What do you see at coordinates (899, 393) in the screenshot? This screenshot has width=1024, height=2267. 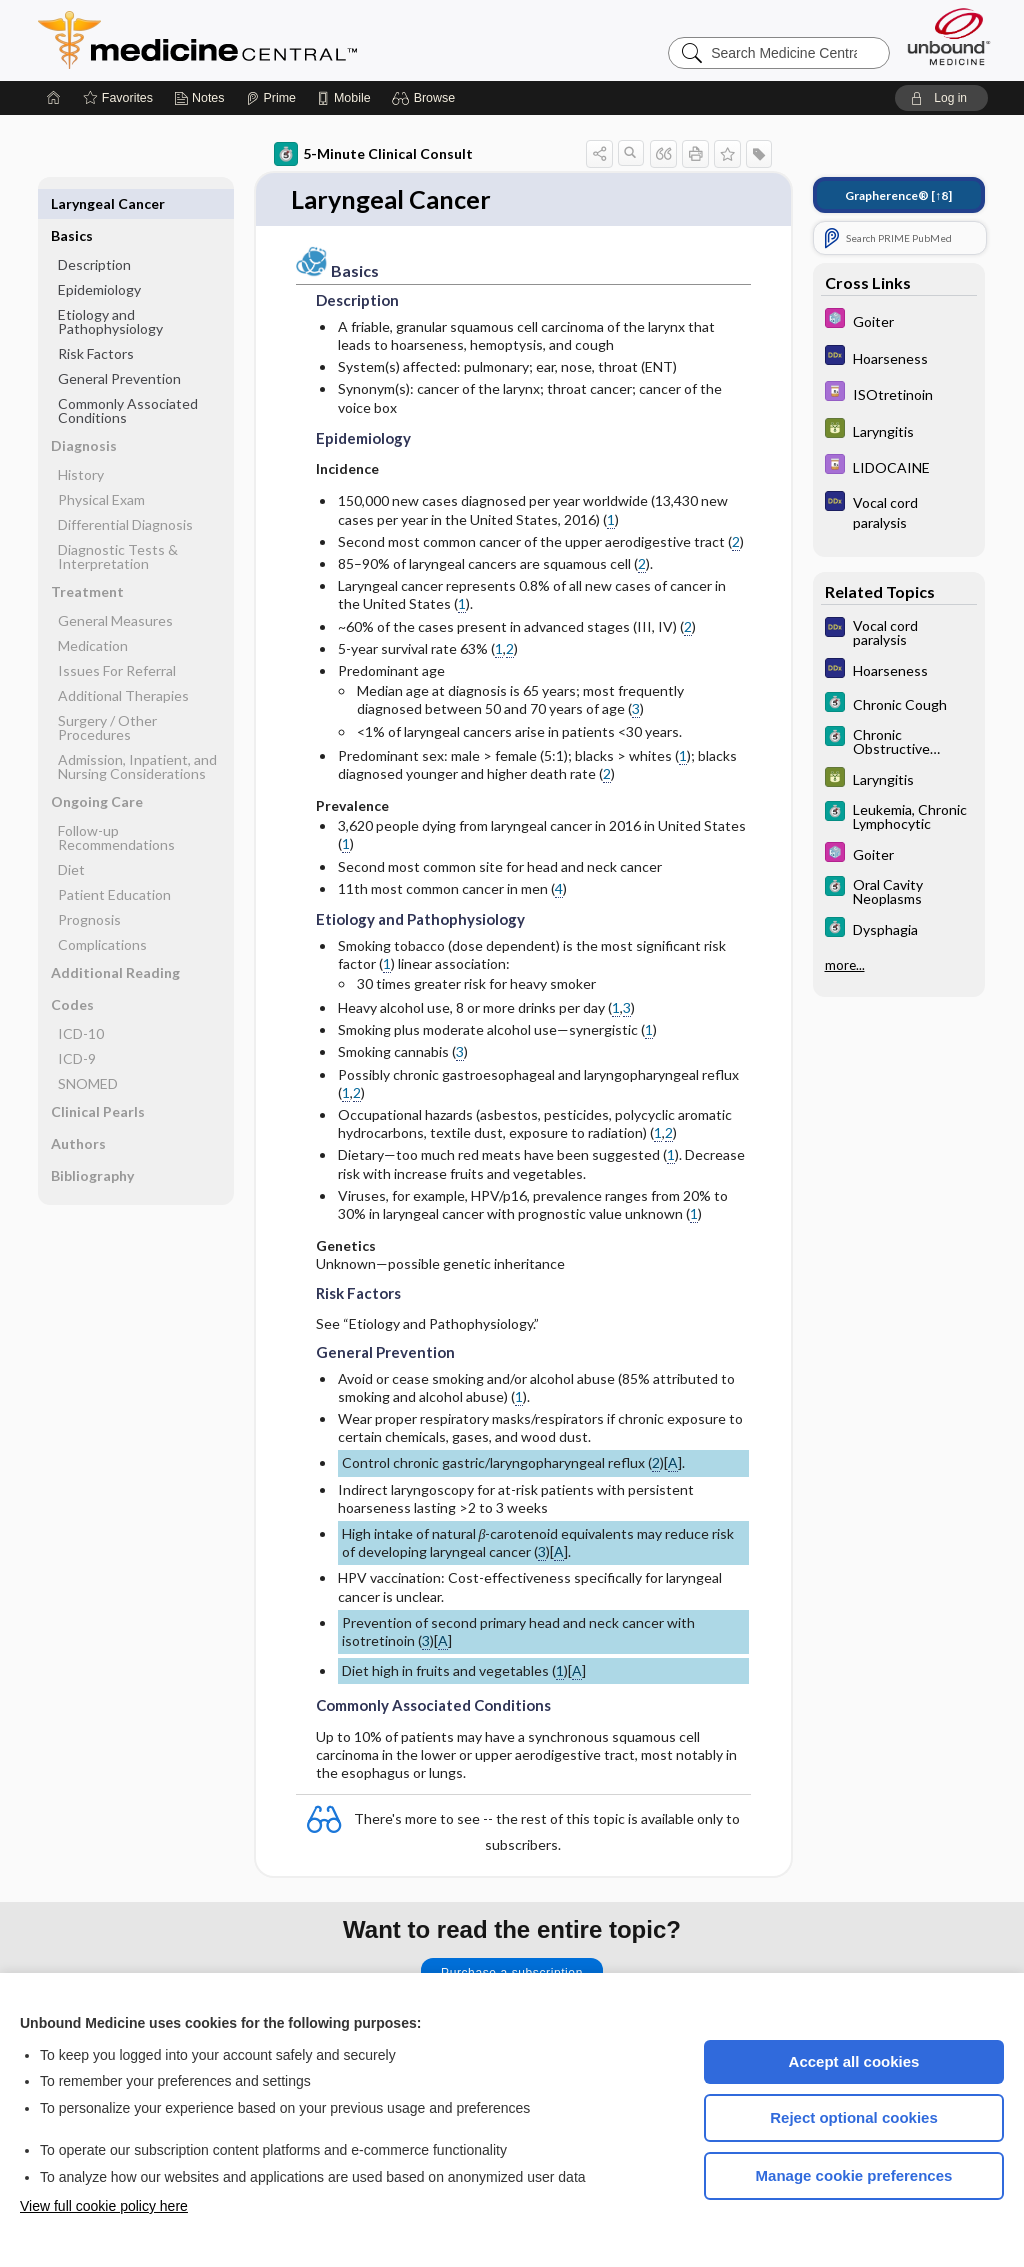 I see `[Davis Drug Guide]` at bounding box center [899, 393].